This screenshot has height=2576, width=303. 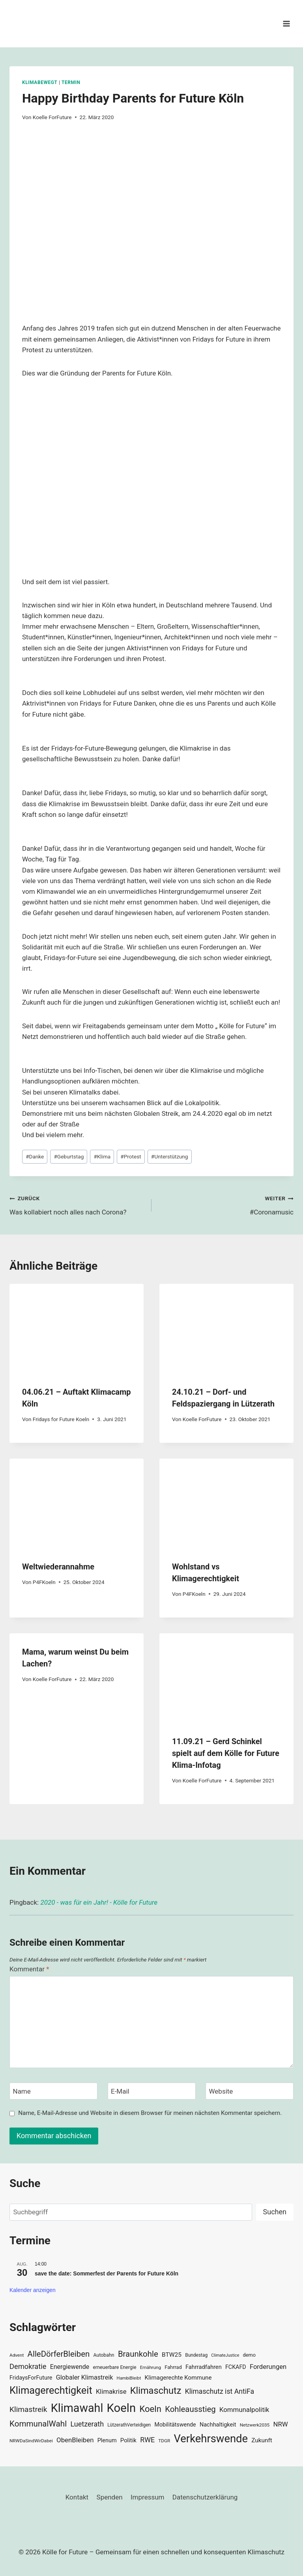 What do you see at coordinates (38, 2423) in the screenshot?
I see `KommunalWahl [KommunalWahl (79 Einträge)]` at bounding box center [38, 2423].